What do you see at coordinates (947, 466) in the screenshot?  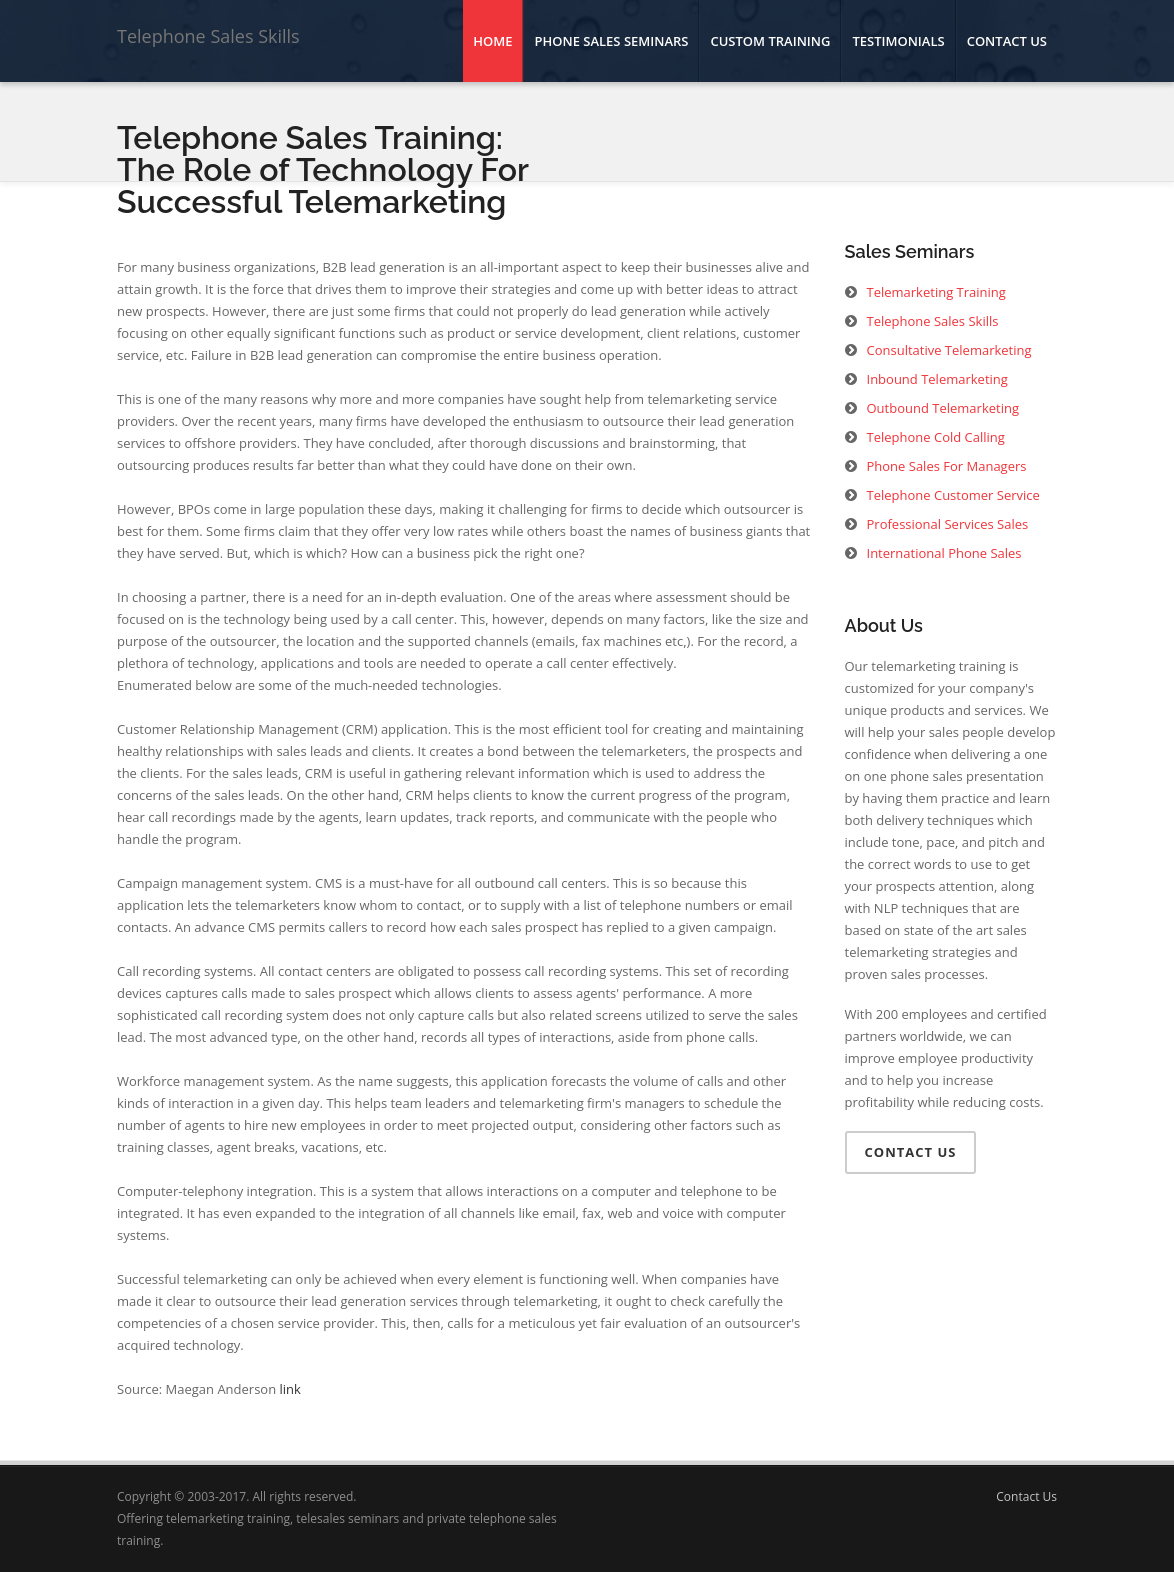 I see `Phone Sales For Managers` at bounding box center [947, 466].